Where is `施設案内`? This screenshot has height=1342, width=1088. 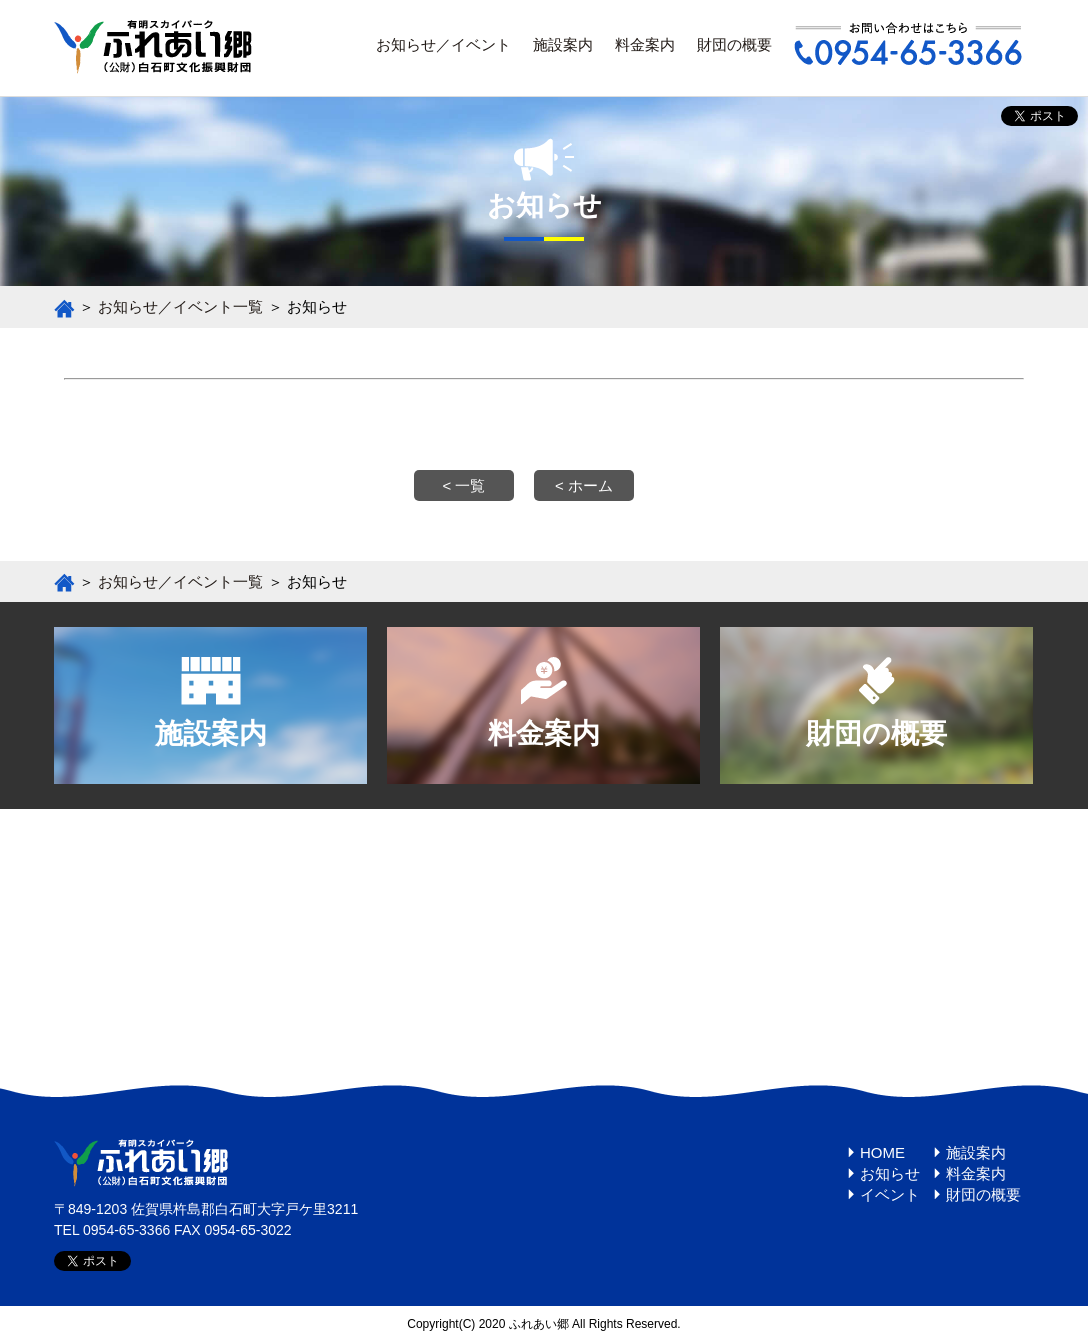
施設案内 is located at coordinates (563, 44).